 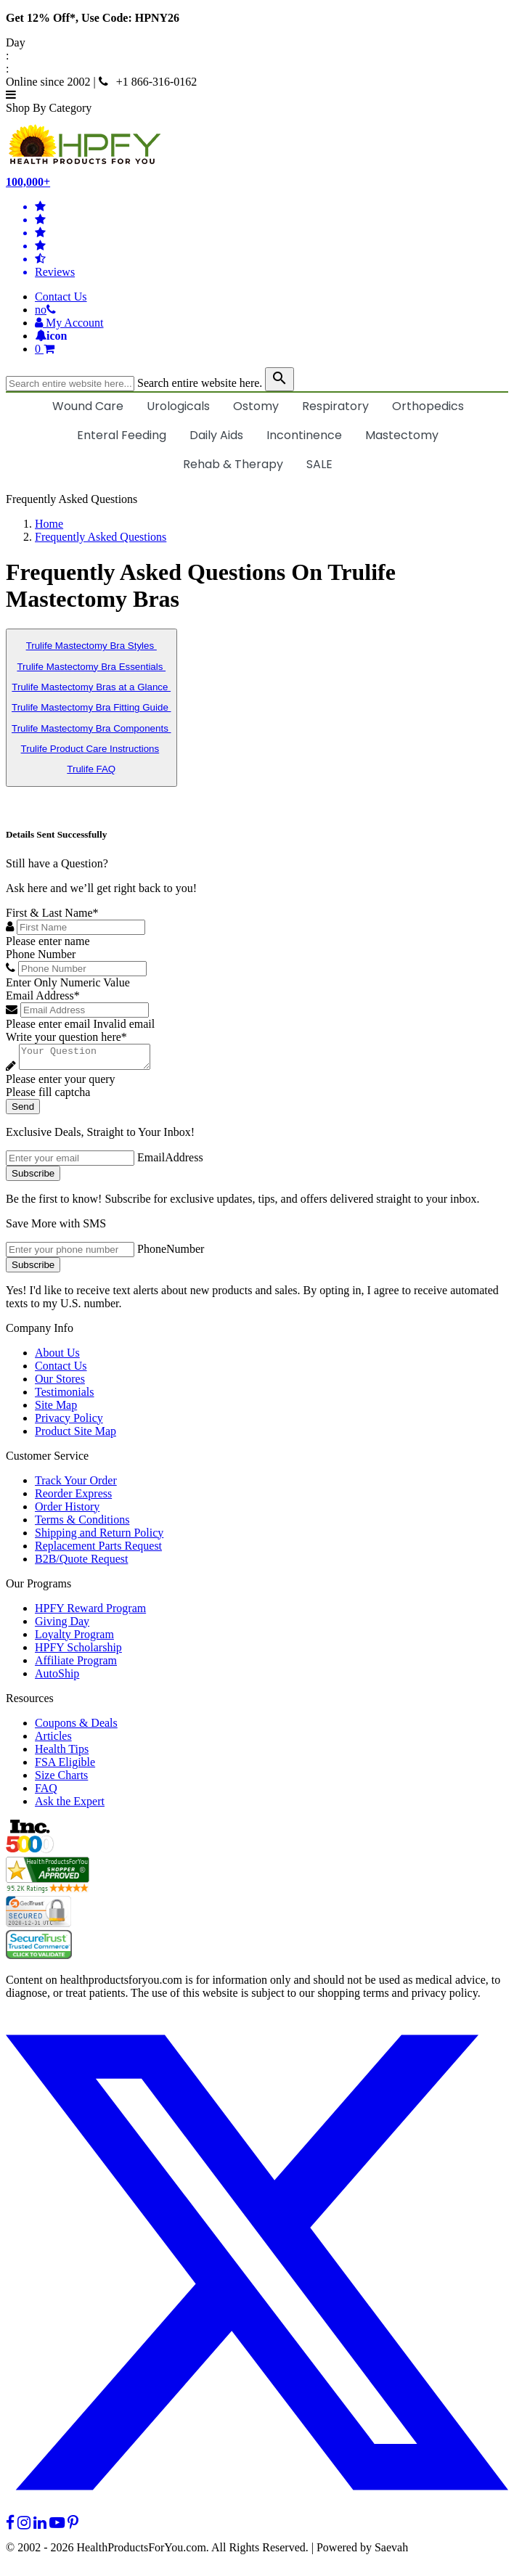 What do you see at coordinates (82, 968) in the screenshot?
I see `[Phone Number]` at bounding box center [82, 968].